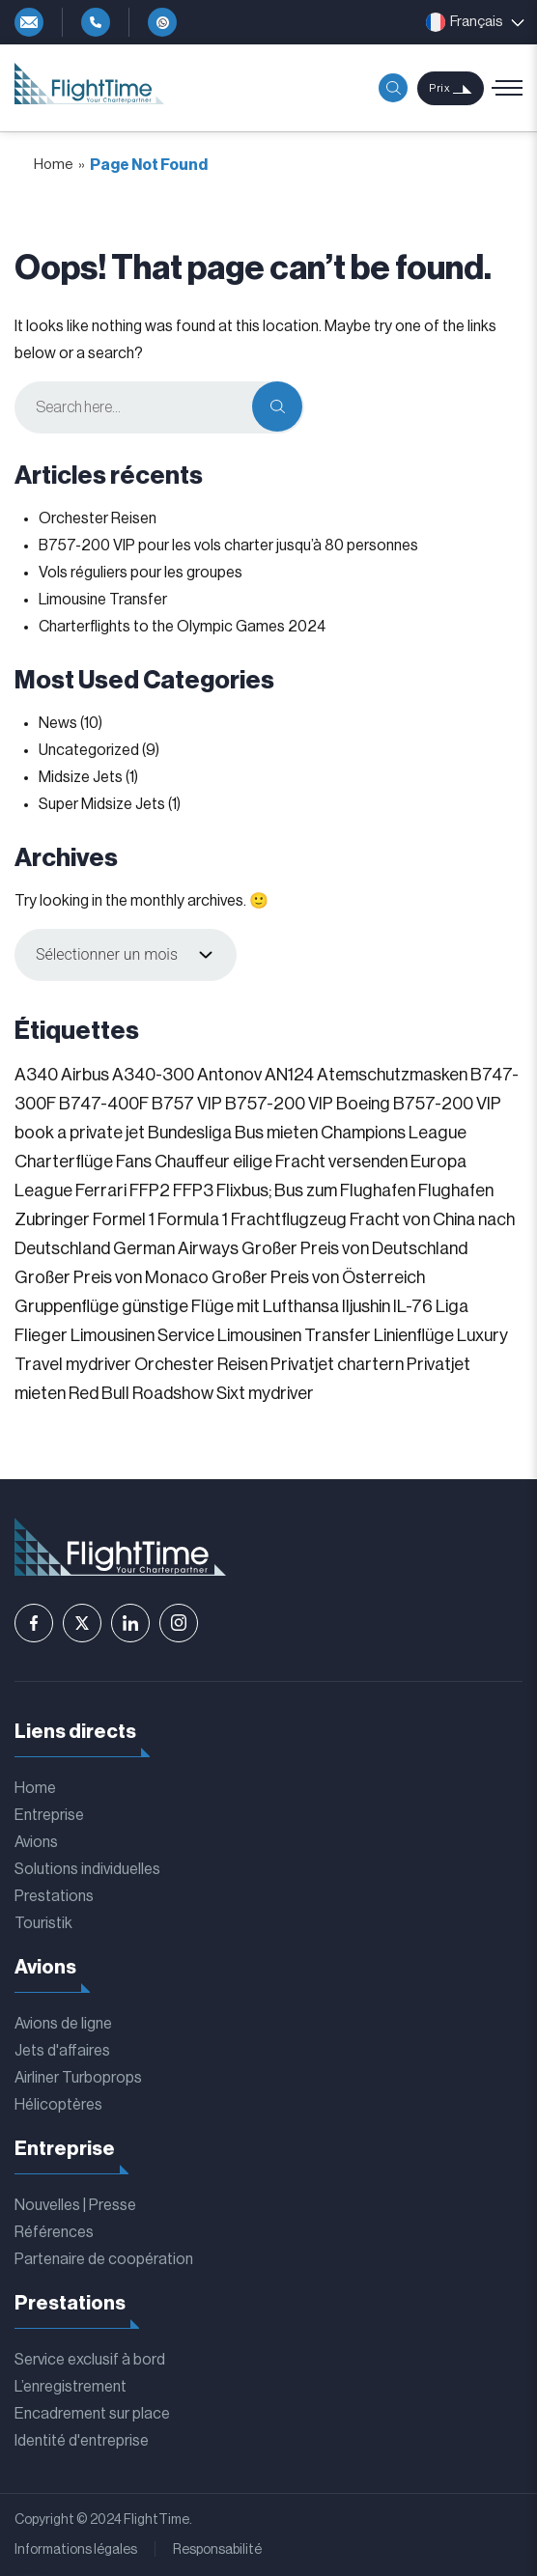 This screenshot has height=2576, width=537. I want to click on Entreprise, so click(49, 1815).